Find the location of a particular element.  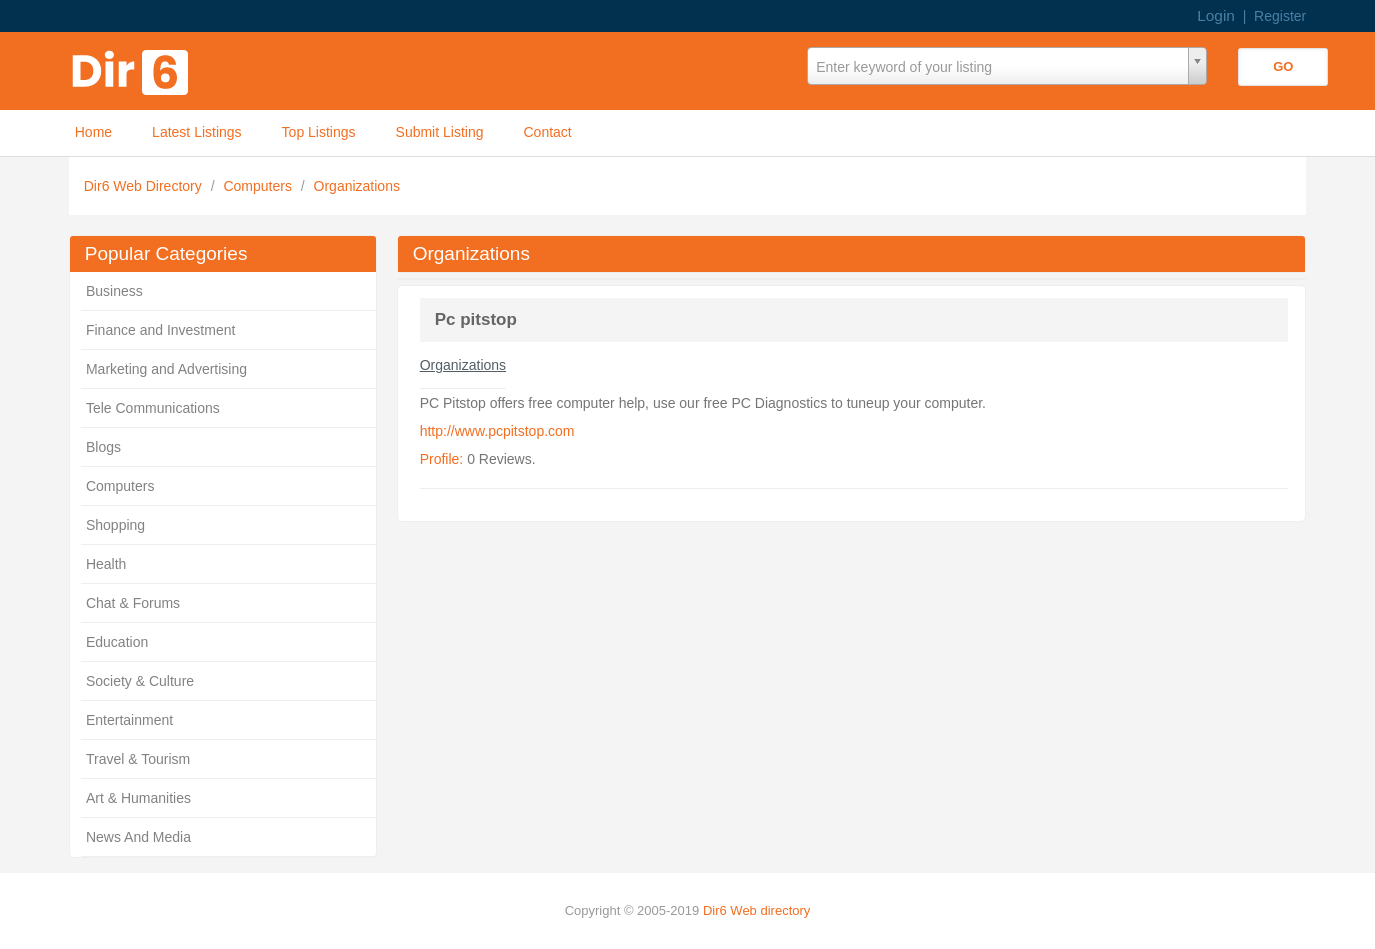

Chat & Forums is located at coordinates (133, 603).